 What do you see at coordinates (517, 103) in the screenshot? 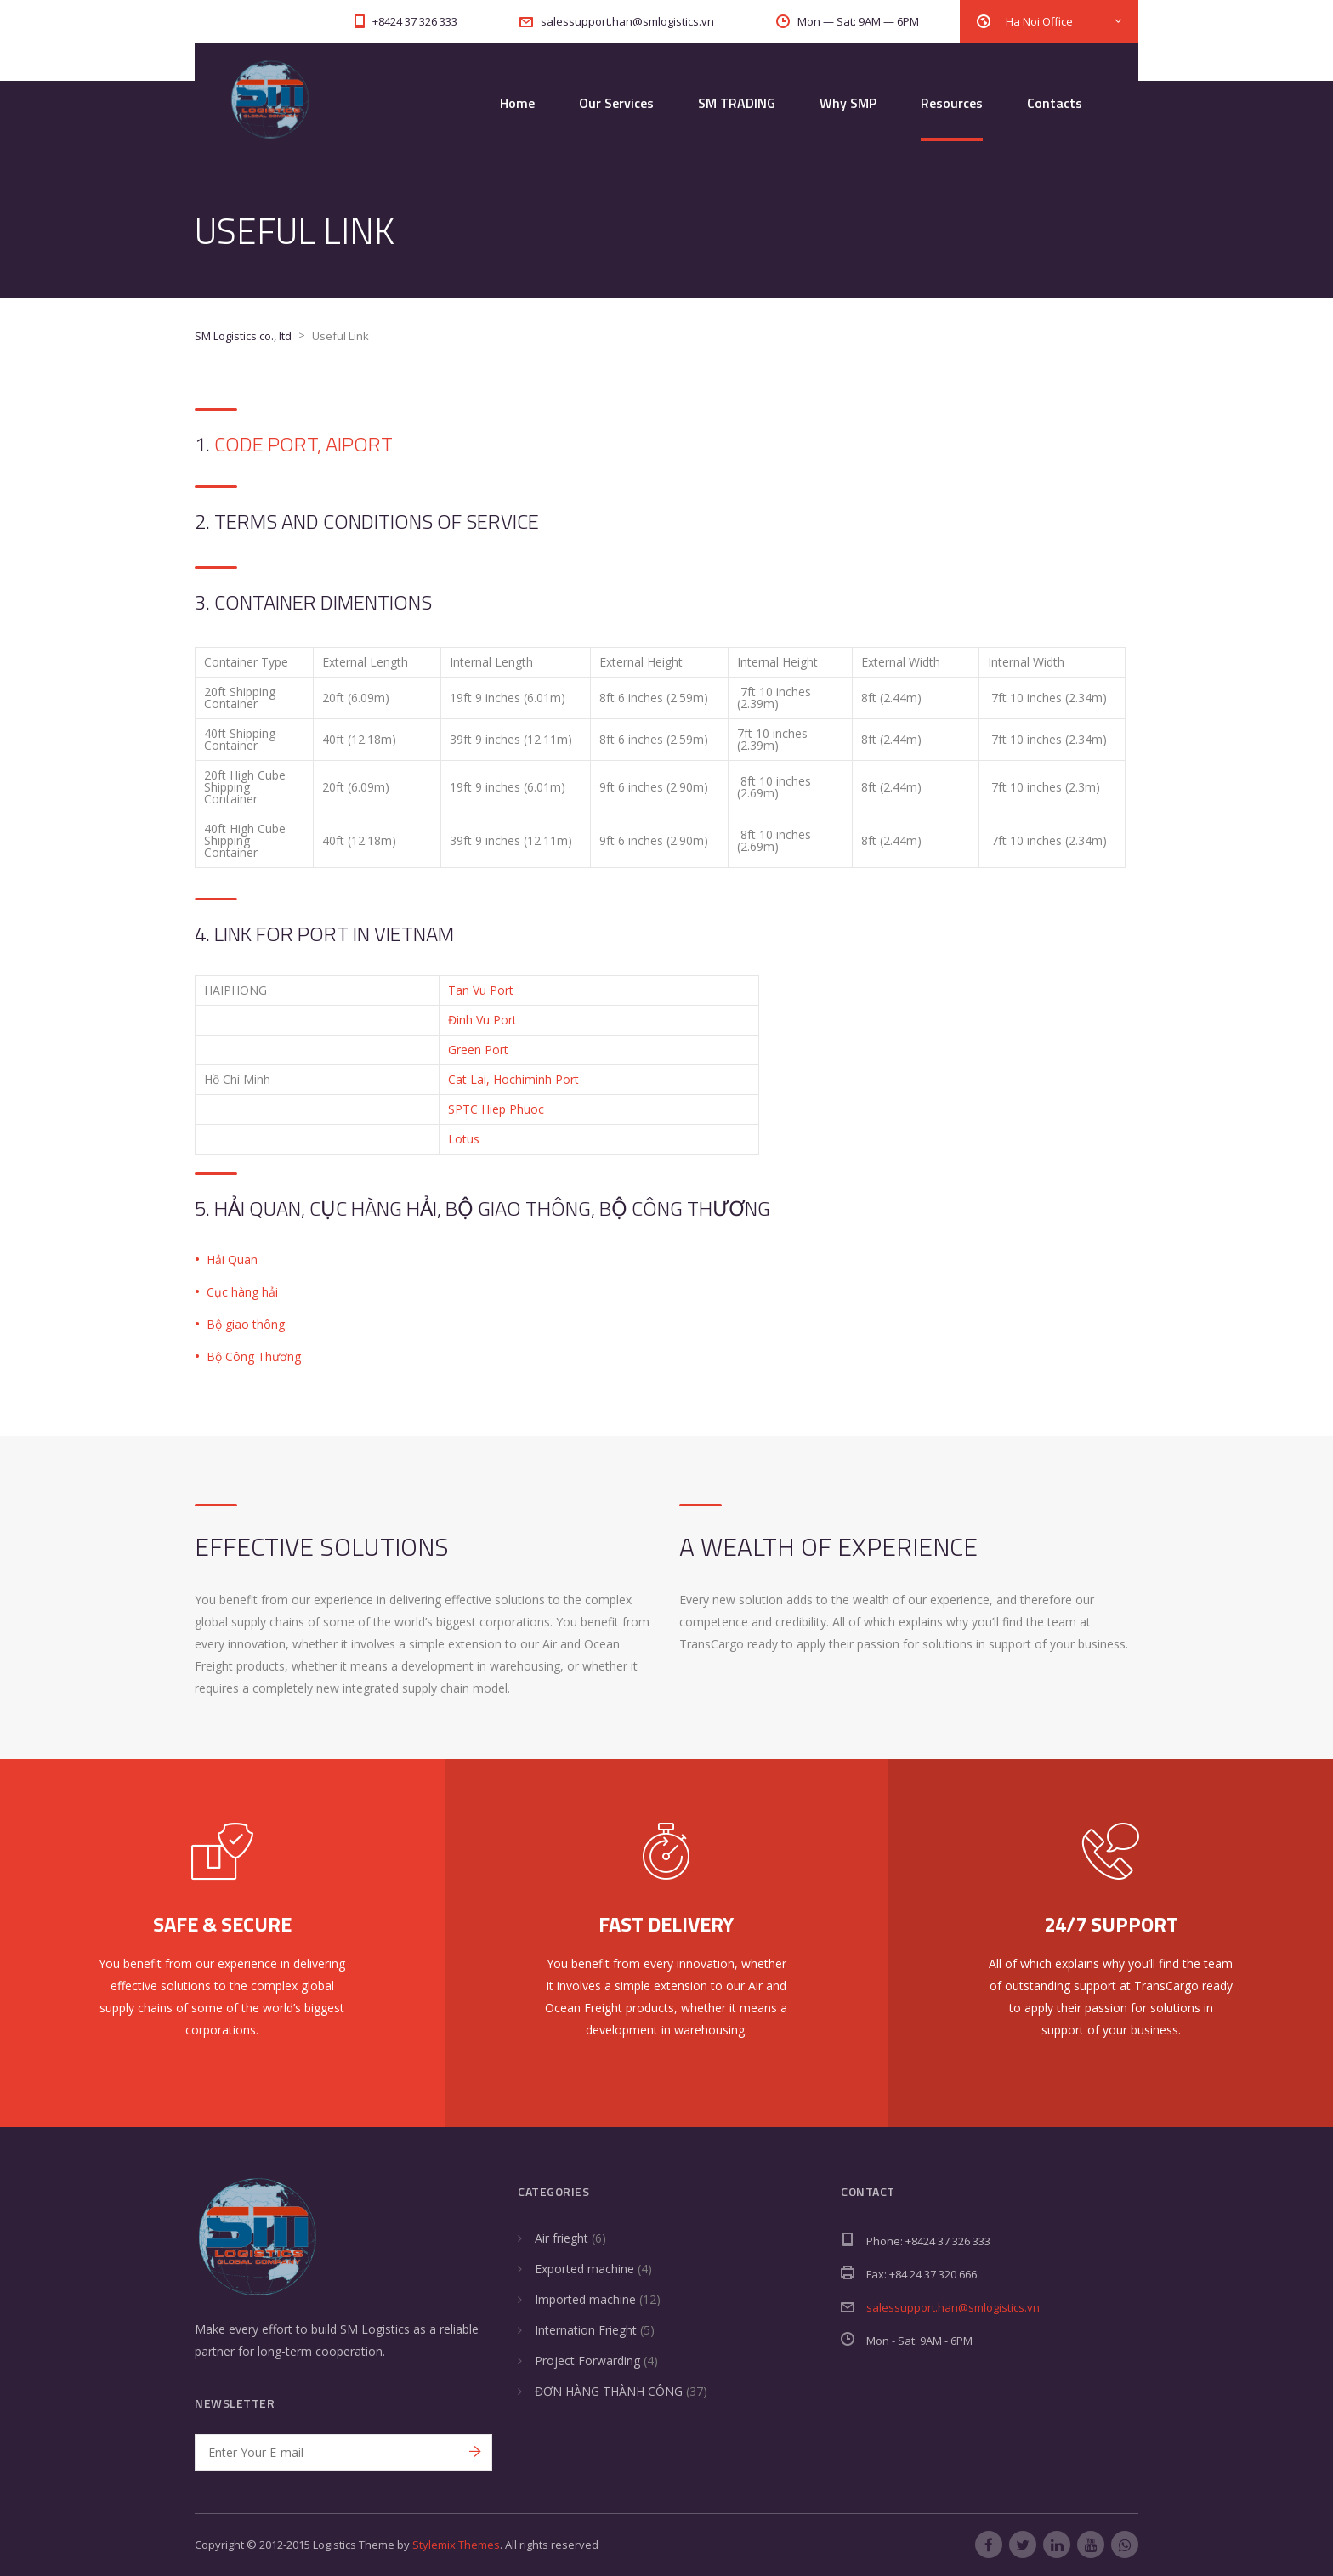
I see `Home` at bounding box center [517, 103].